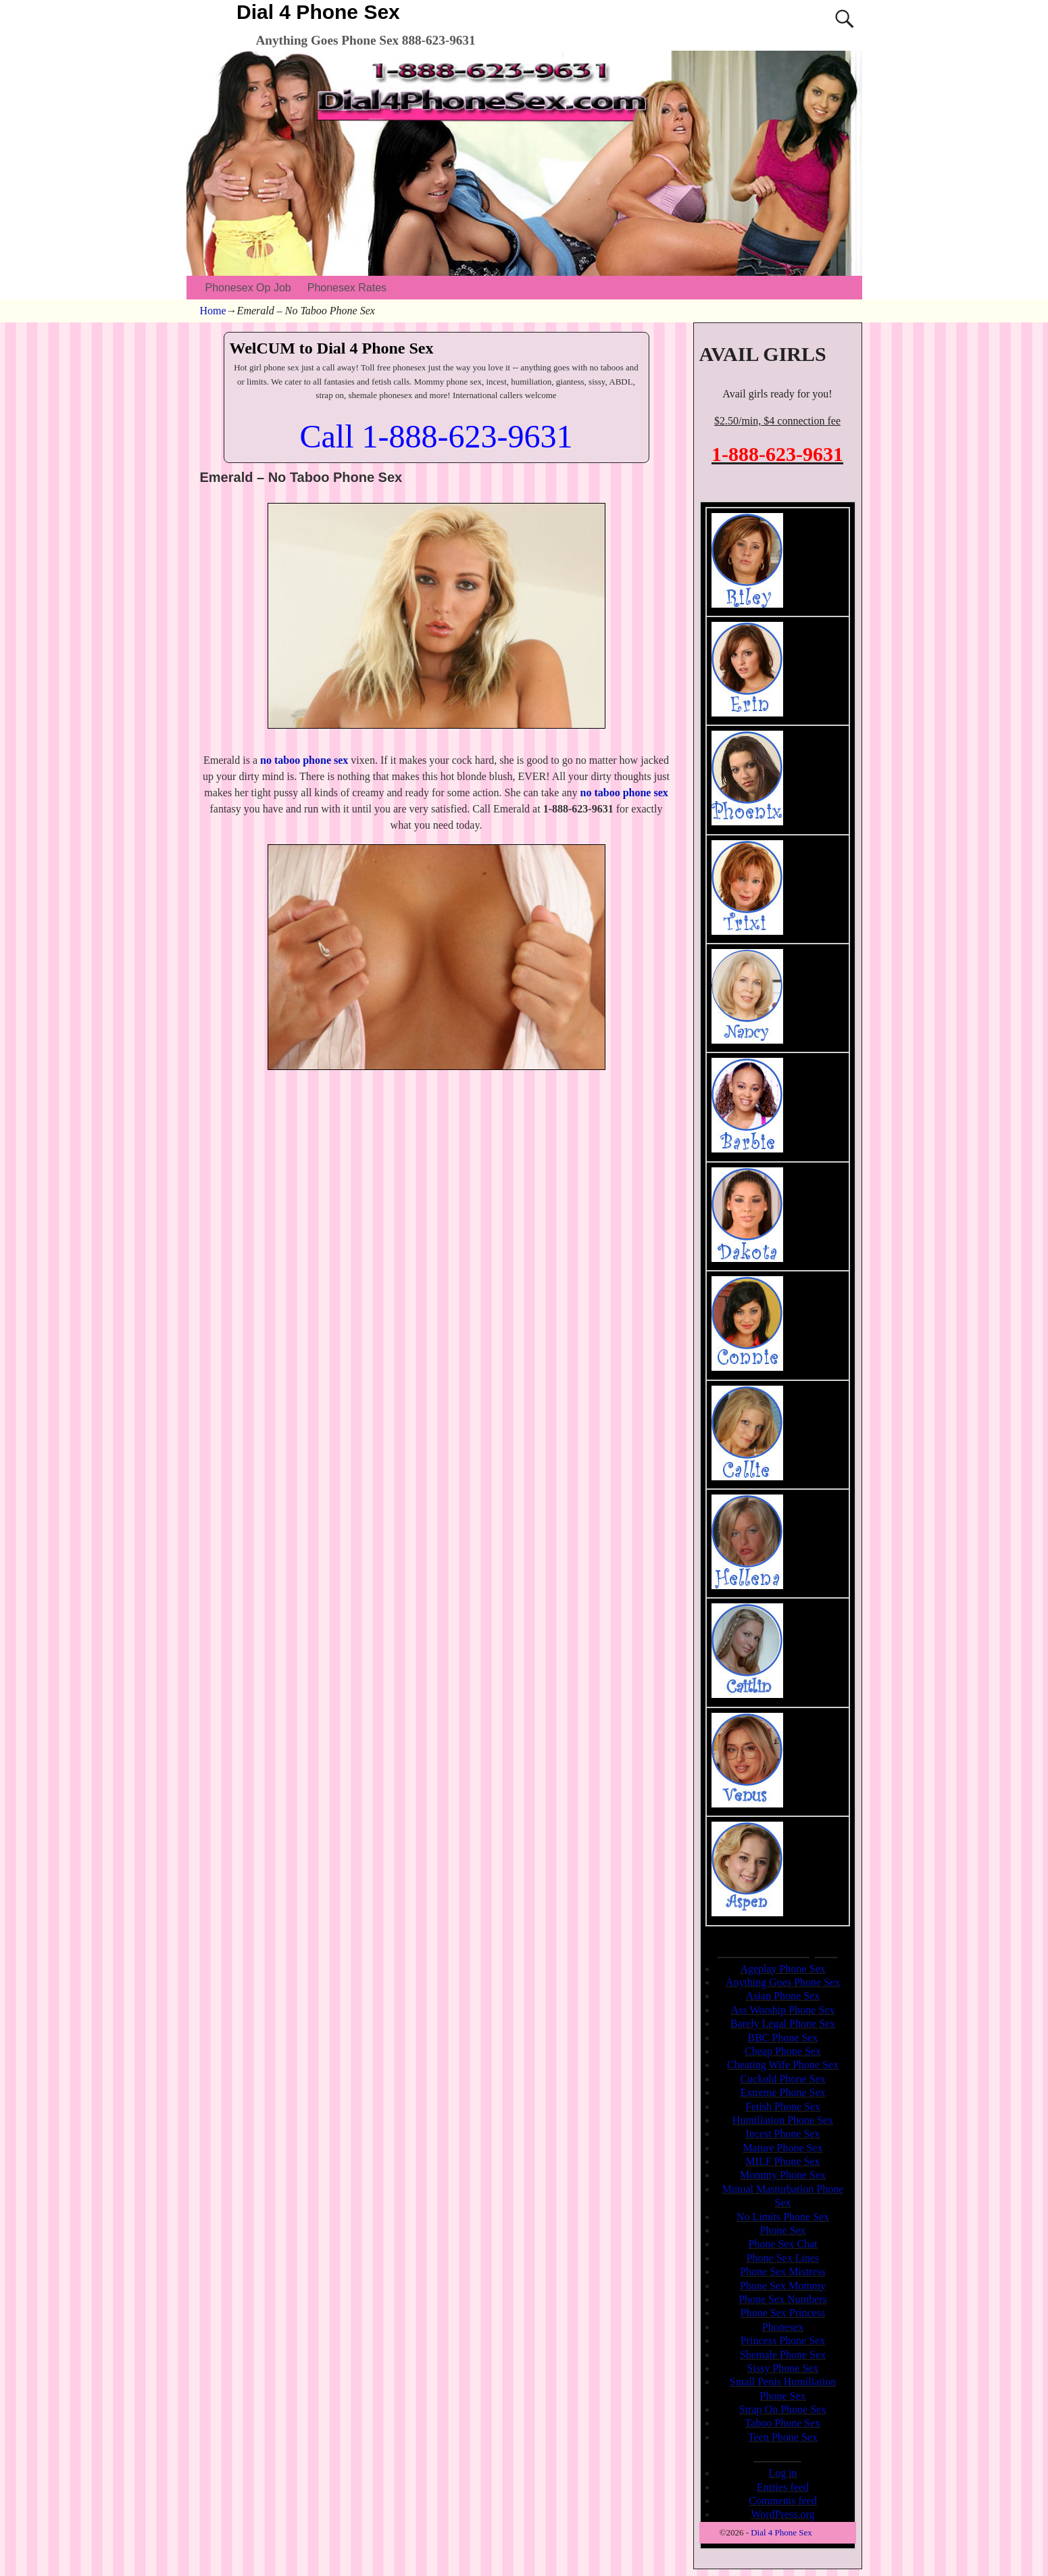 This screenshot has width=1048, height=2576. I want to click on Home, so click(213, 310).